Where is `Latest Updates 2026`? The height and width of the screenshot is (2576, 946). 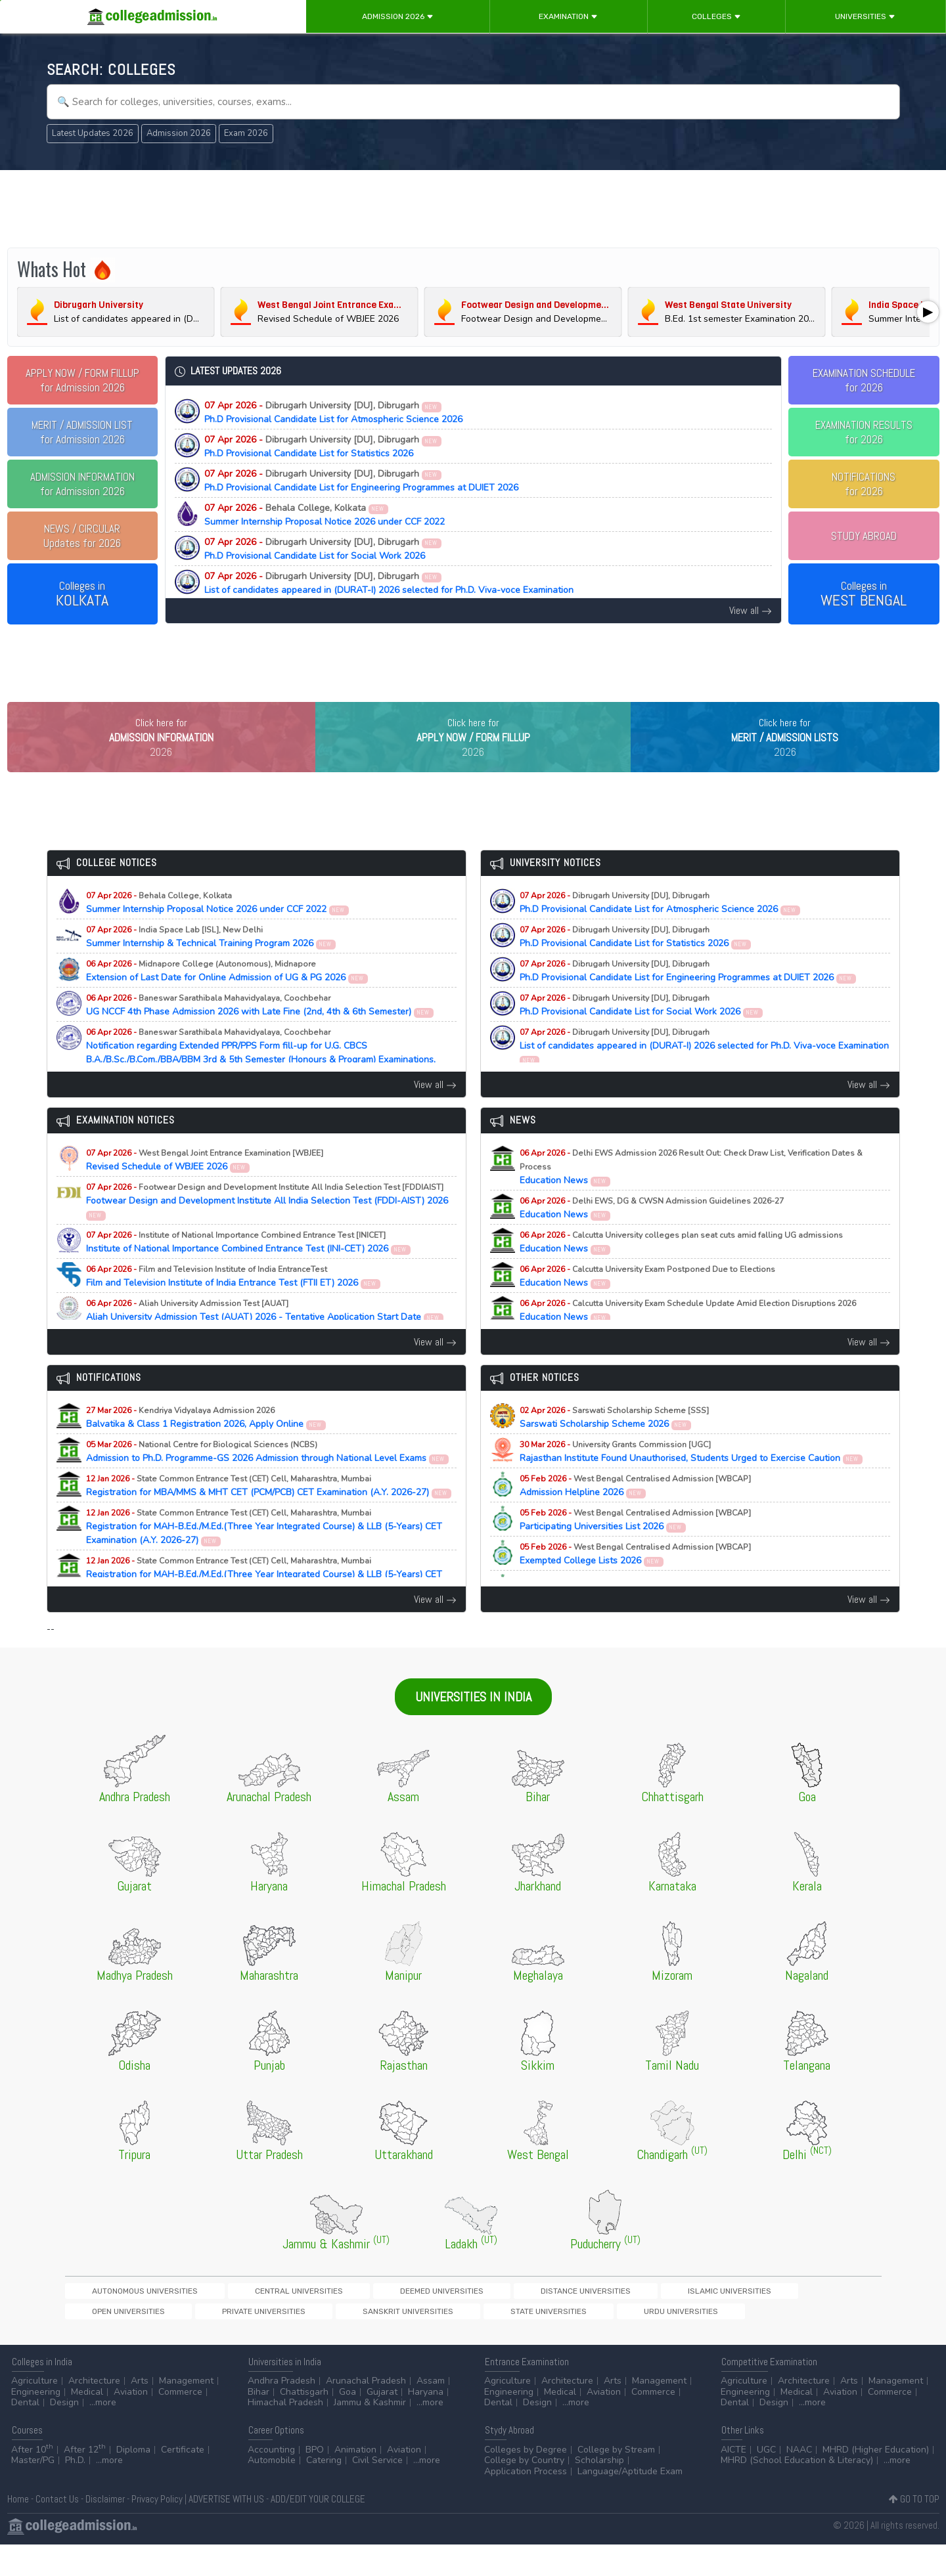
Latest Updates 2026 is located at coordinates (92, 133).